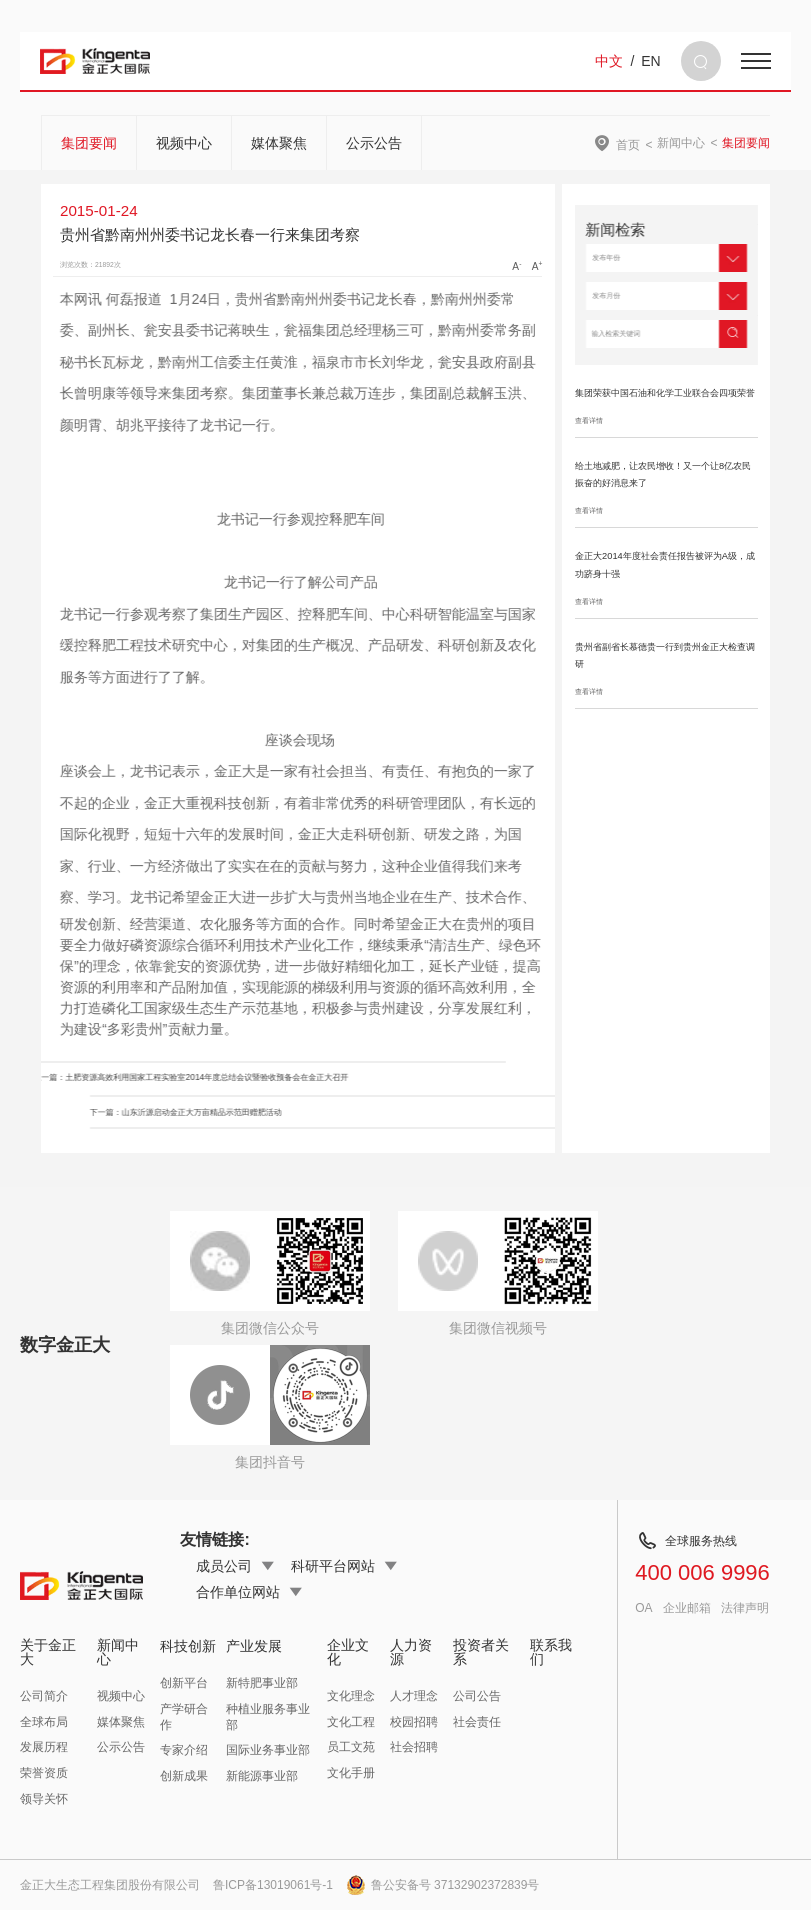 Image resolution: width=811 pixels, height=1910 pixels. Describe the element at coordinates (443, 1885) in the screenshot. I see `鲁公安备号 37132902372839号` at that location.